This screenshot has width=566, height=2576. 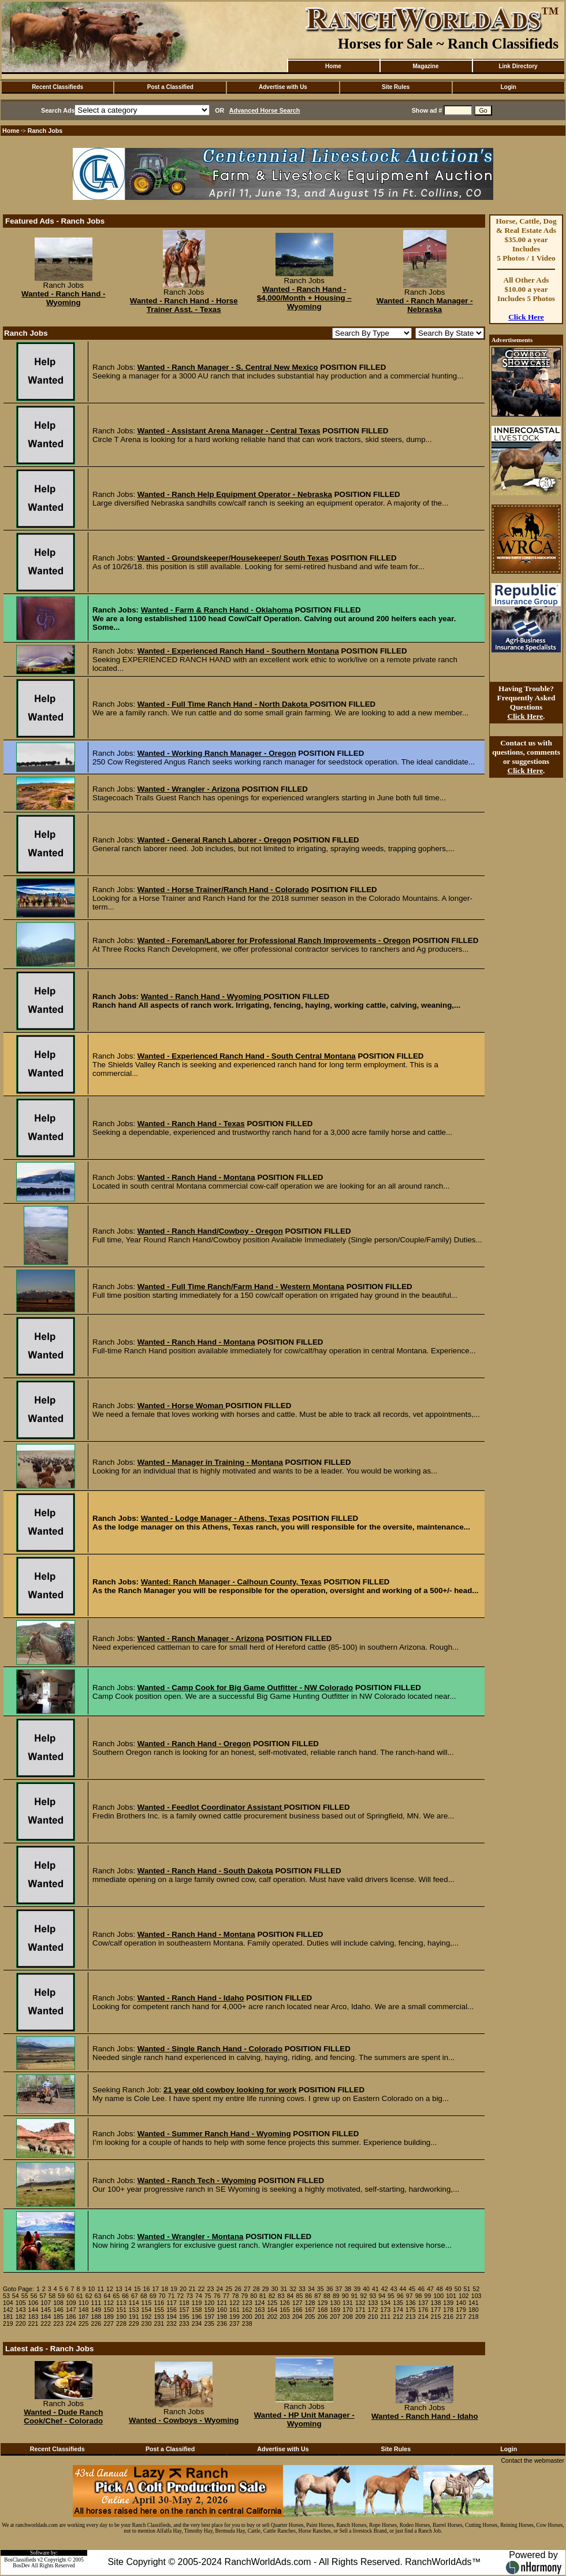 What do you see at coordinates (52, 2295) in the screenshot?
I see `58` at bounding box center [52, 2295].